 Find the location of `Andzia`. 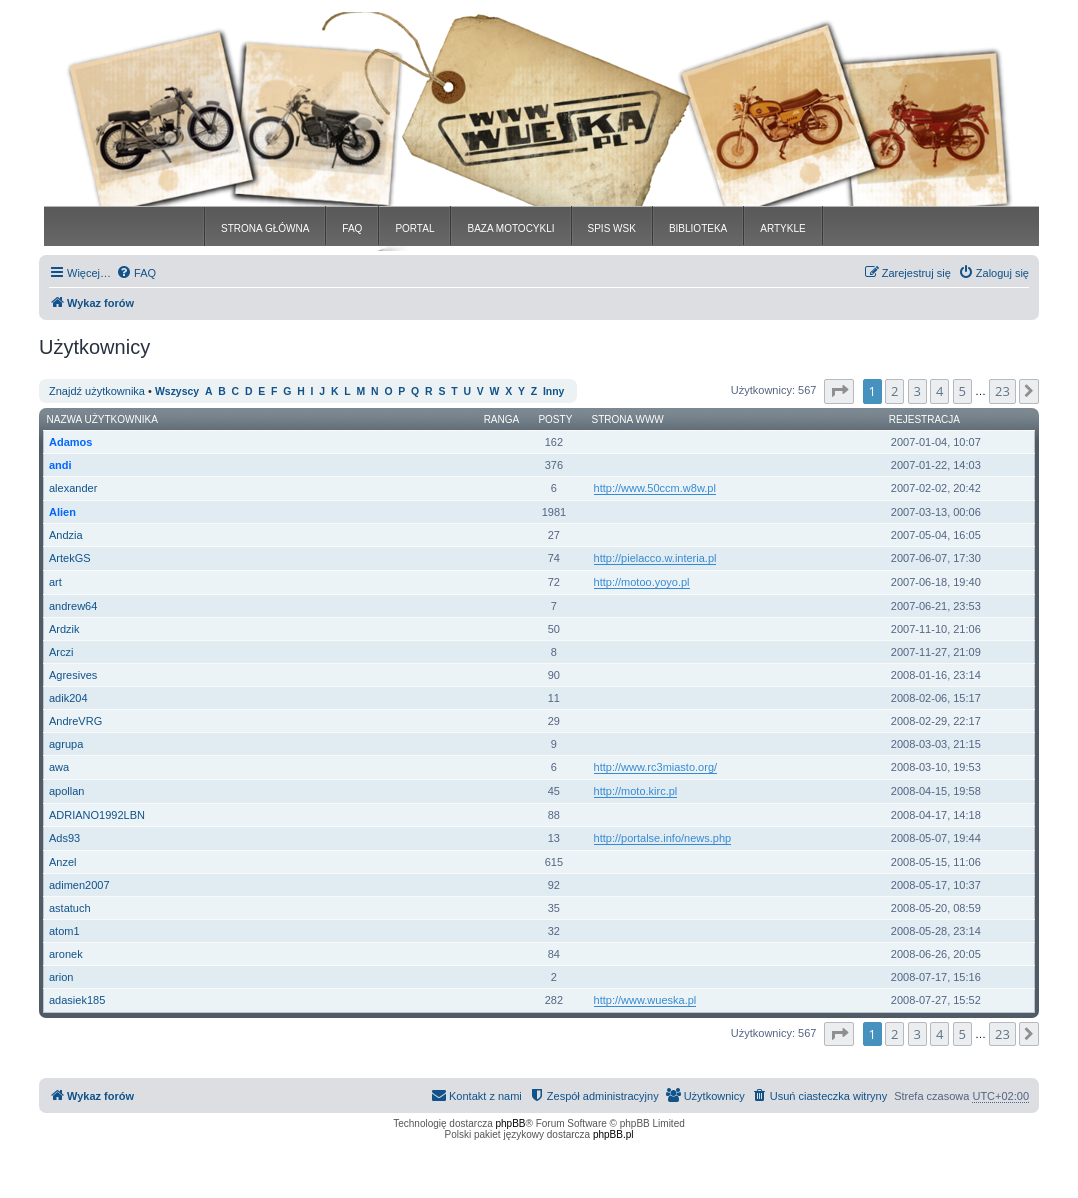

Andzia is located at coordinates (66, 535).